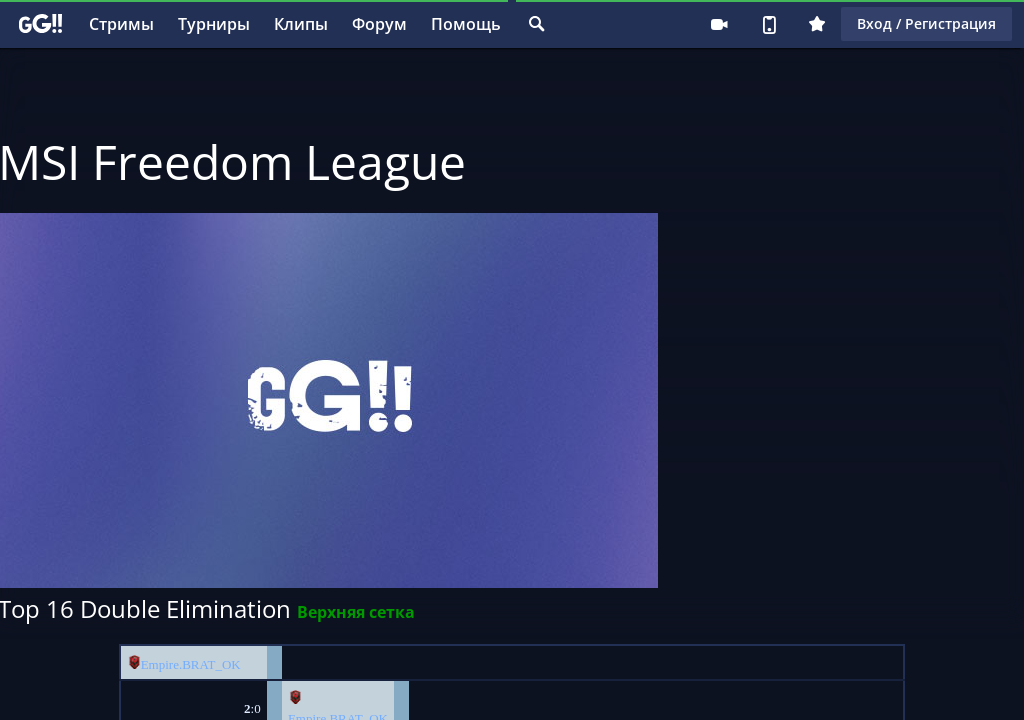 The image size is (1024, 720). I want to click on Помощь, so click(466, 24).